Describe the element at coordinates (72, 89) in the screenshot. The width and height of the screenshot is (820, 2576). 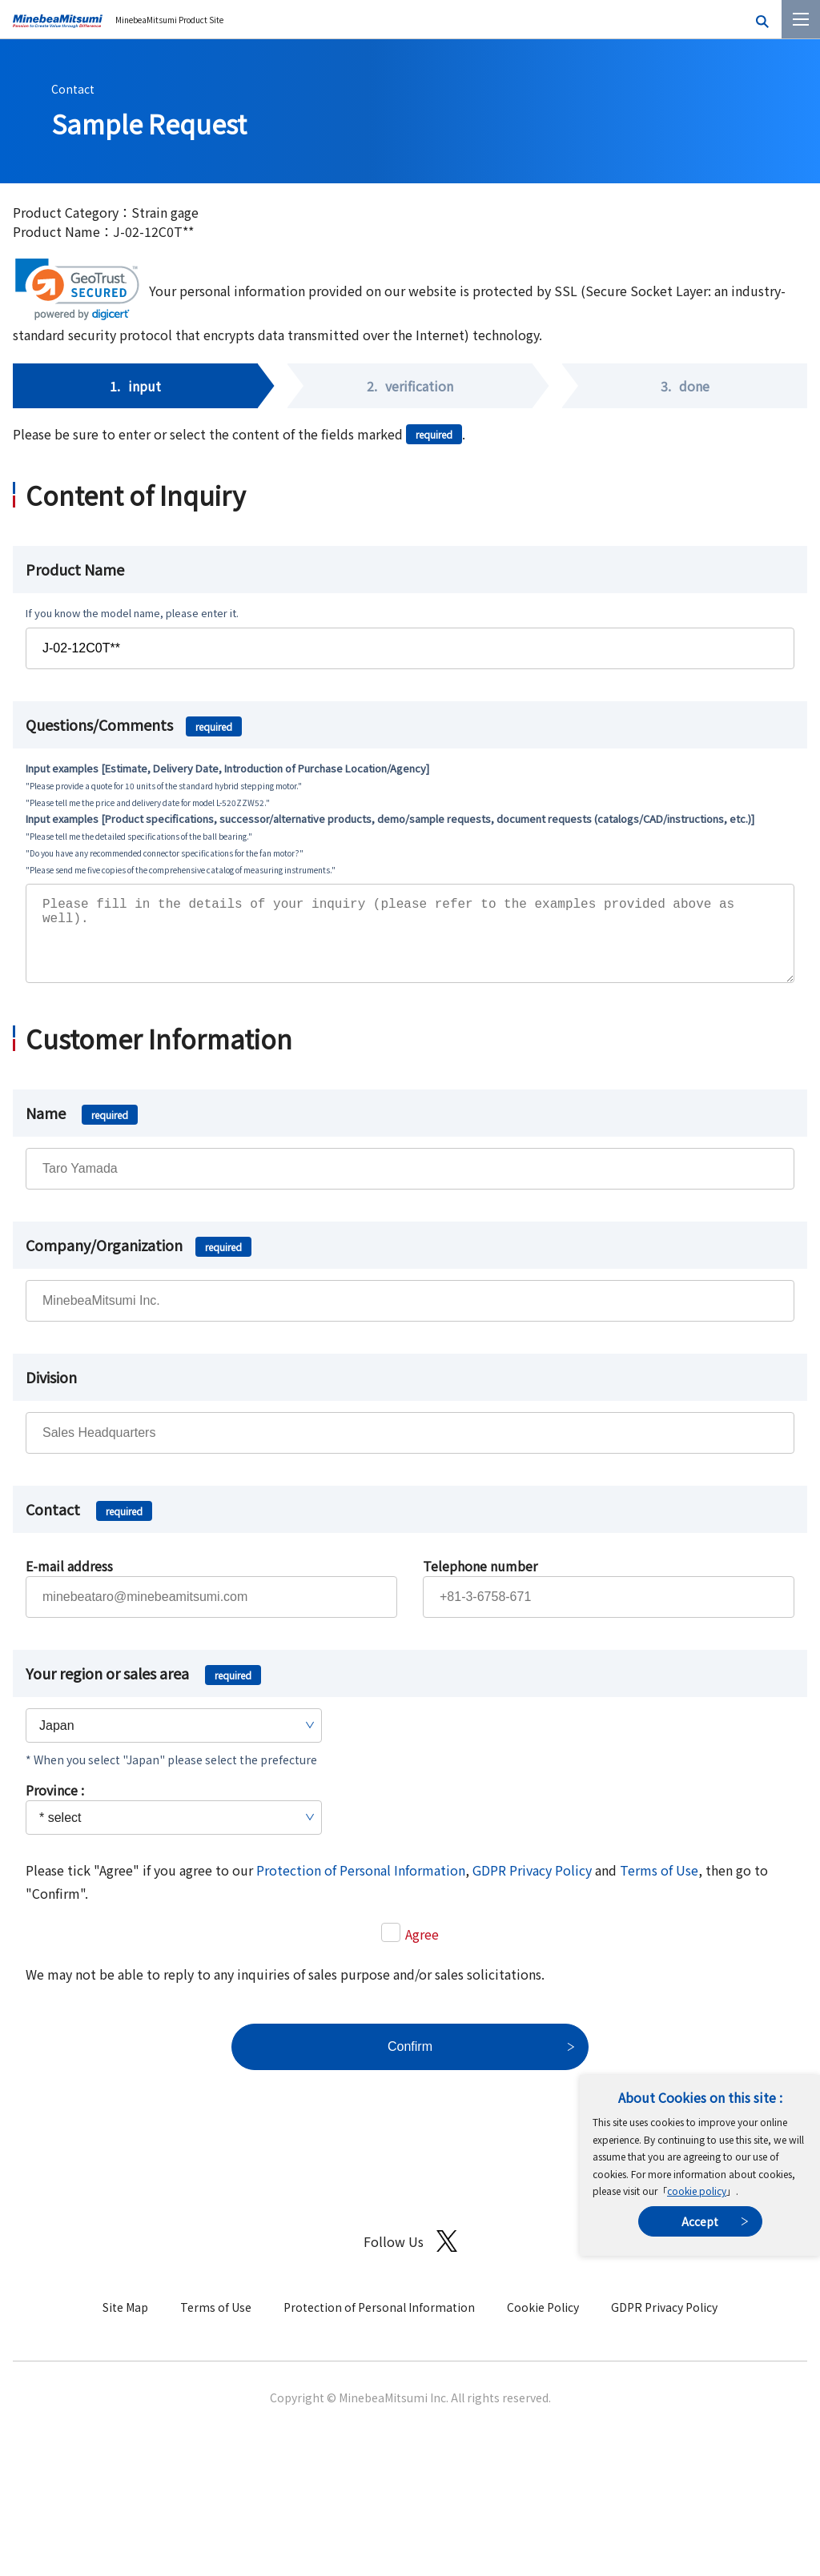
I see `Contact` at that location.